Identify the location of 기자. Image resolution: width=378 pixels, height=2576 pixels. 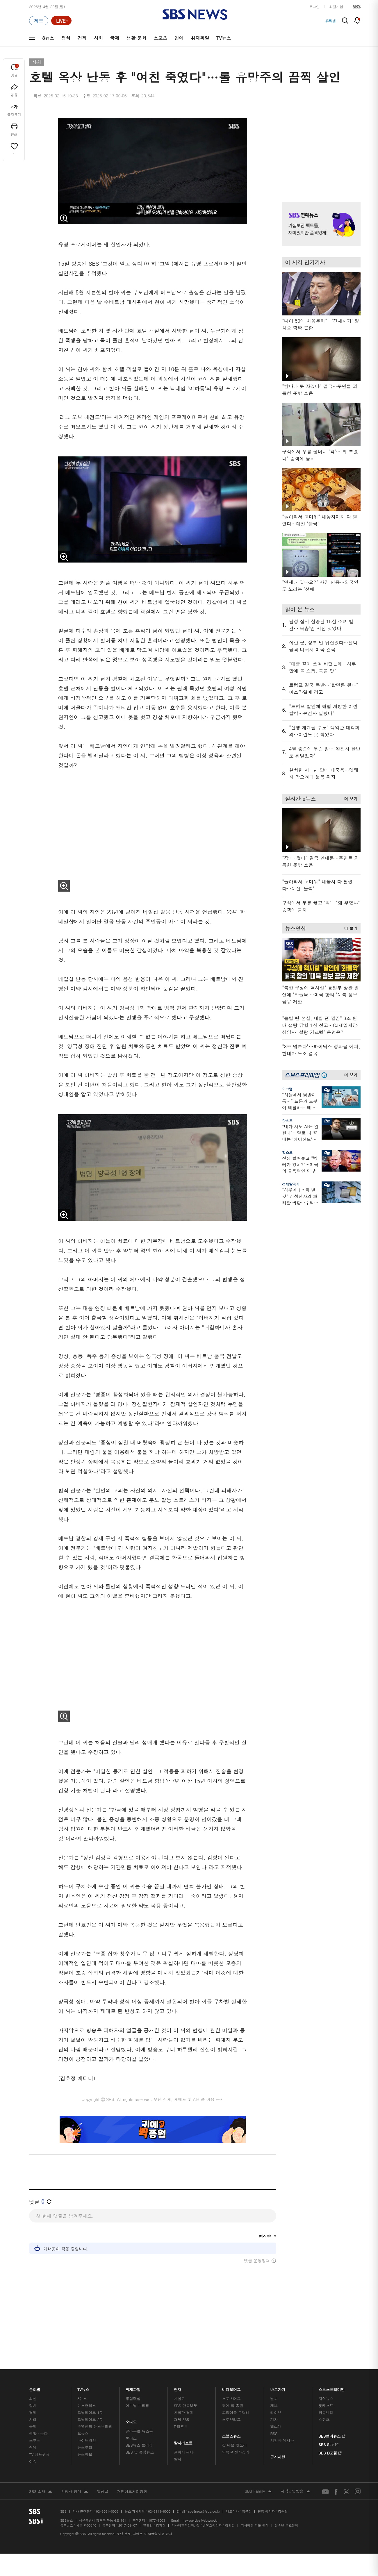
(274, 2405).